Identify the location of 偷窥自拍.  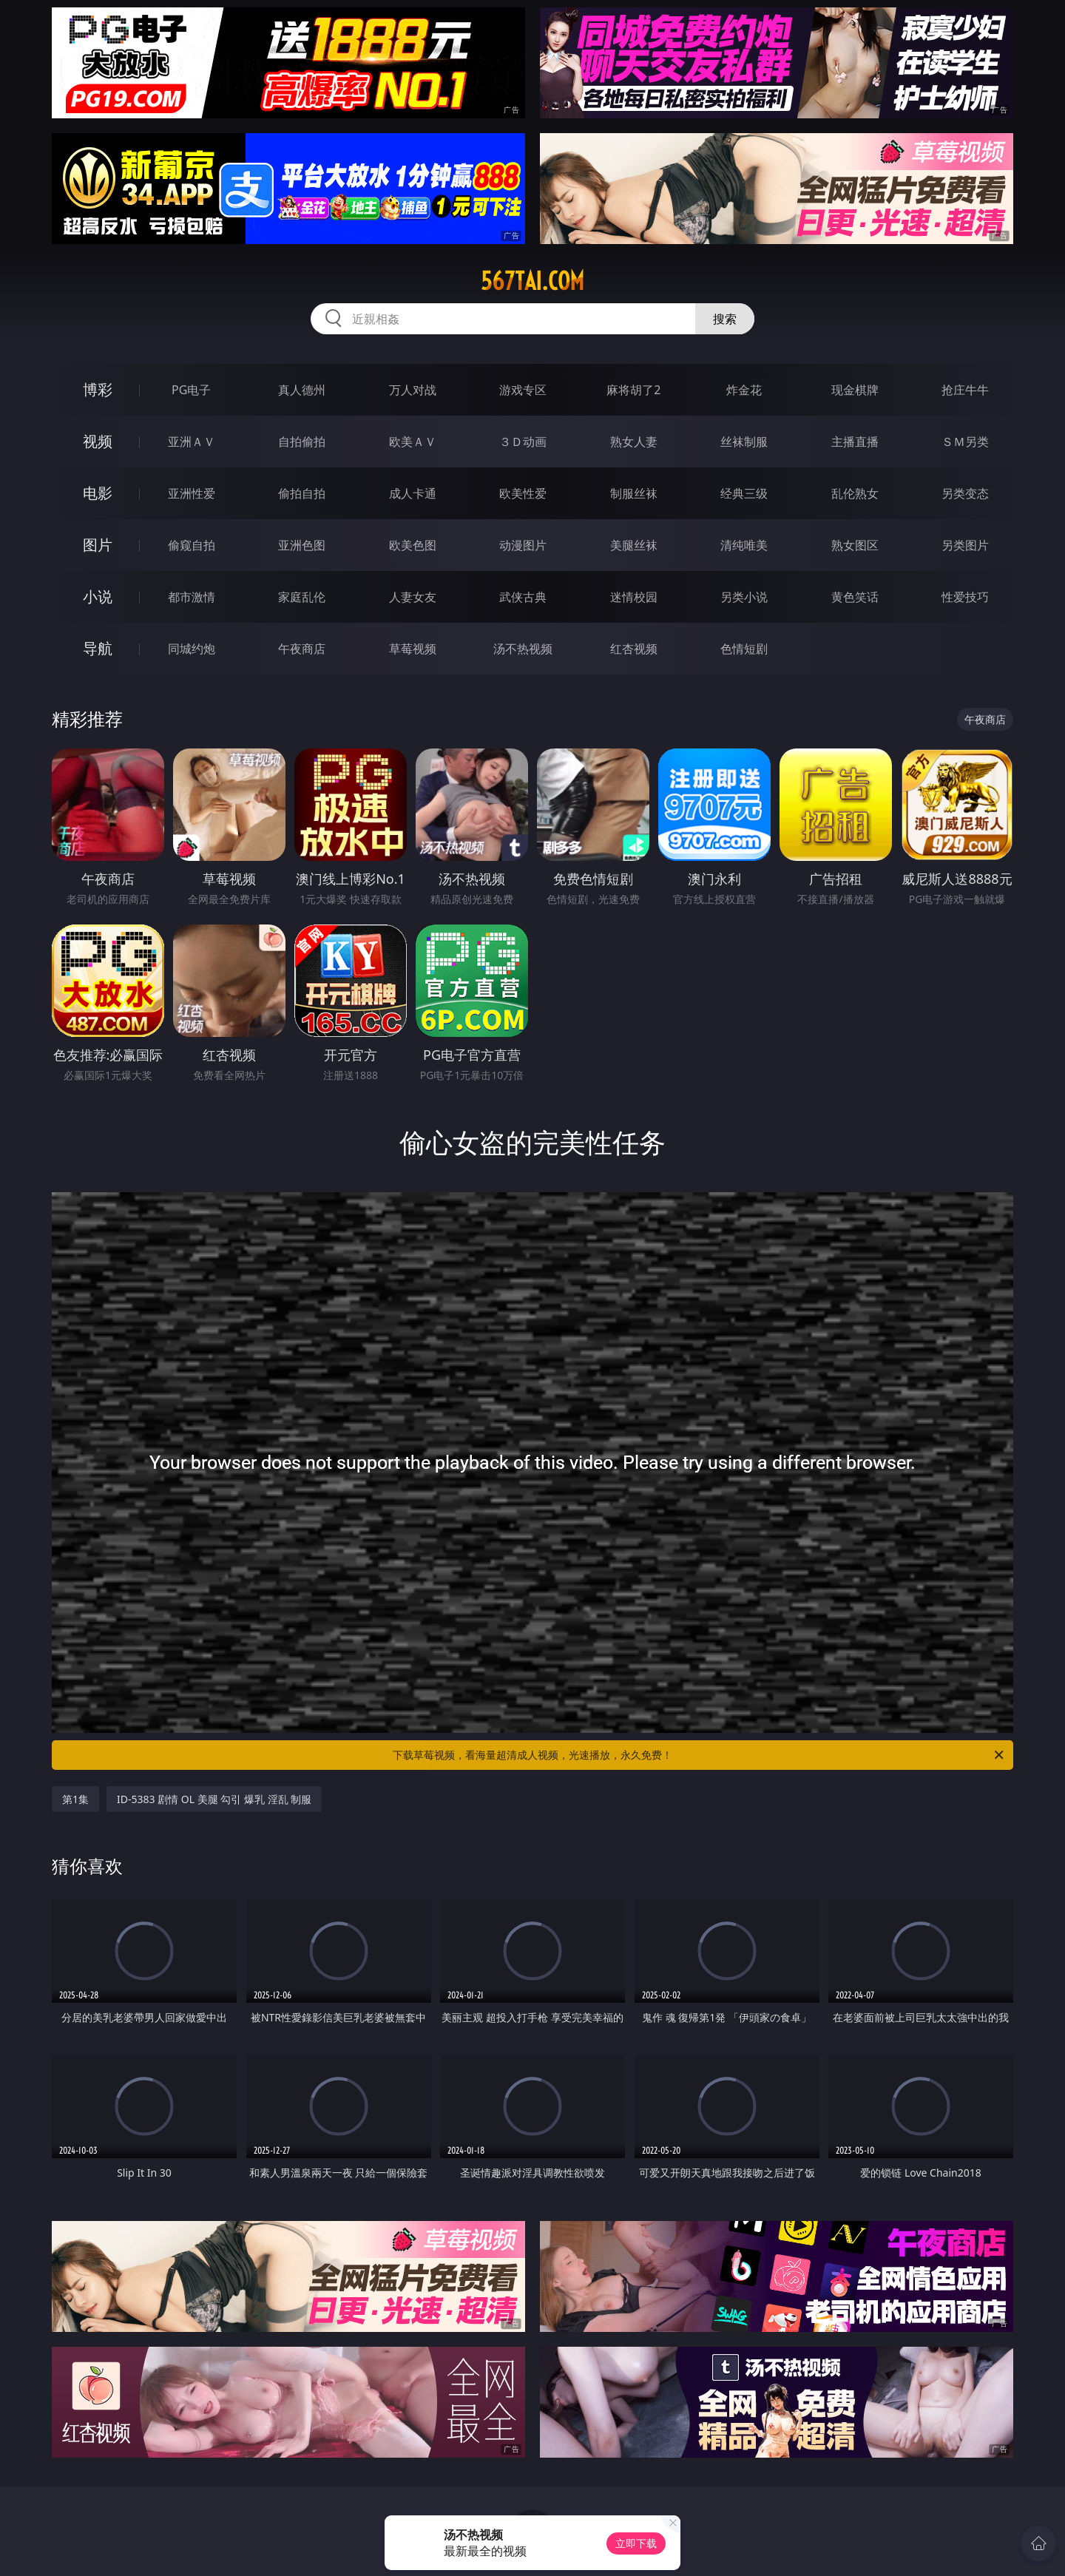
(191, 545).